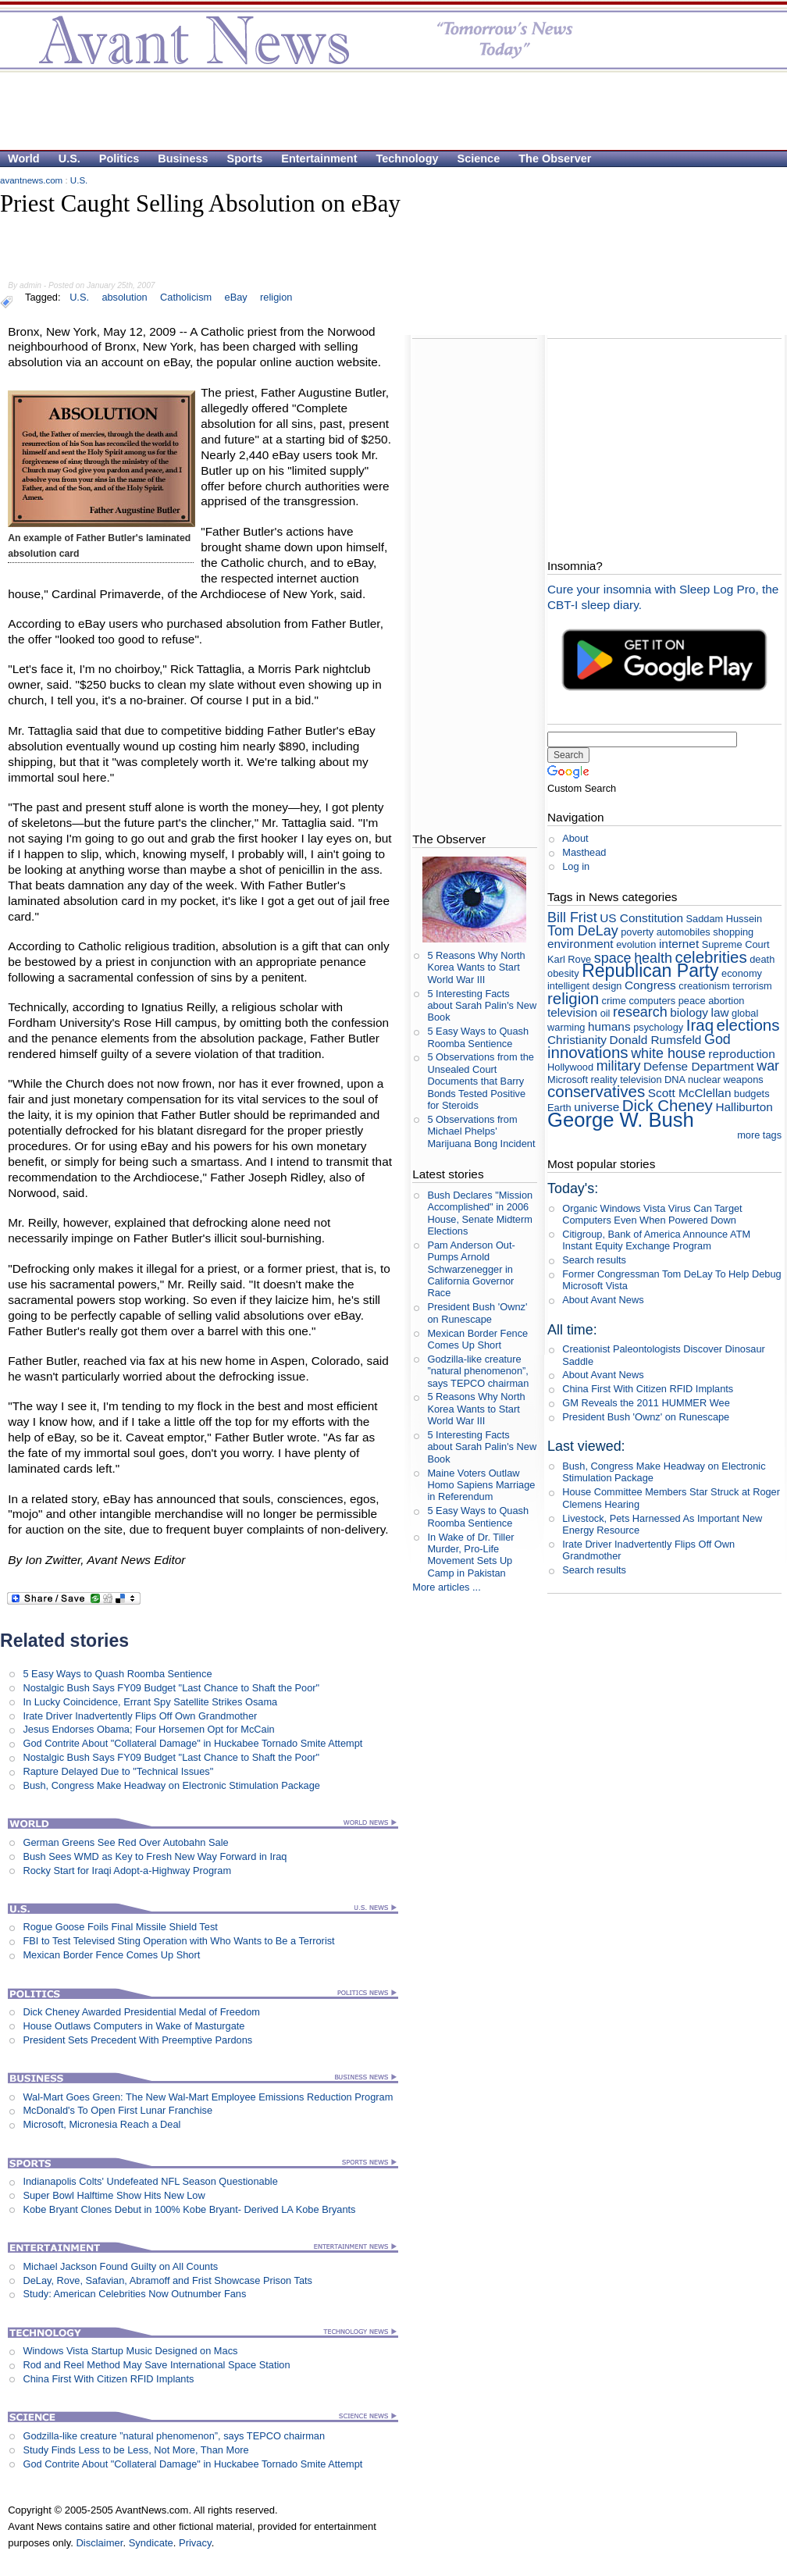 Image resolution: width=787 pixels, height=2576 pixels. What do you see at coordinates (99, 2543) in the screenshot?
I see `Disclaimer` at bounding box center [99, 2543].